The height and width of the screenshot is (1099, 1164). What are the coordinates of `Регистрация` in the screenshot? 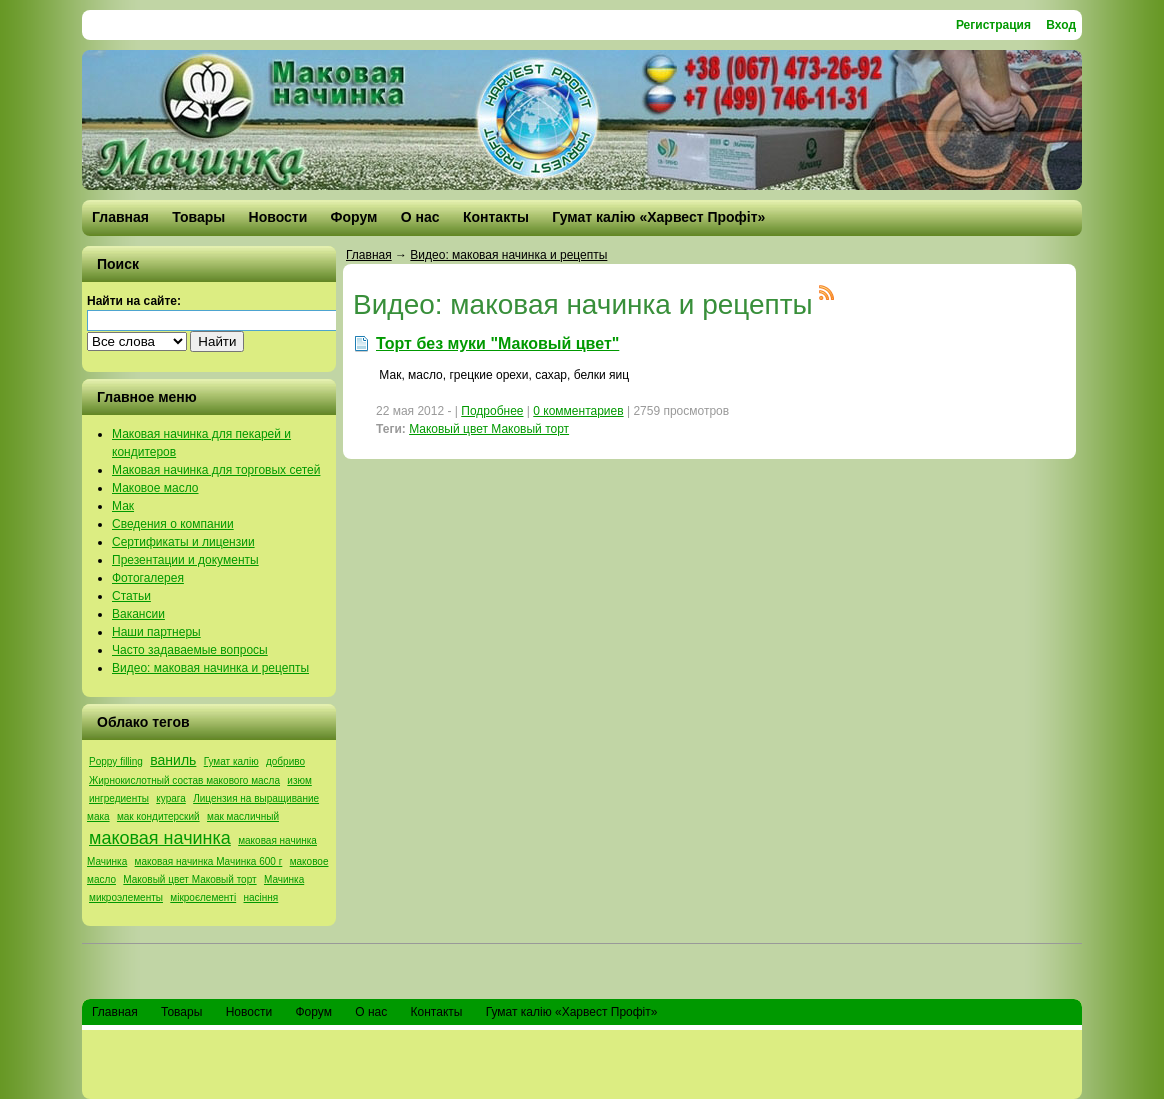 It's located at (993, 25).